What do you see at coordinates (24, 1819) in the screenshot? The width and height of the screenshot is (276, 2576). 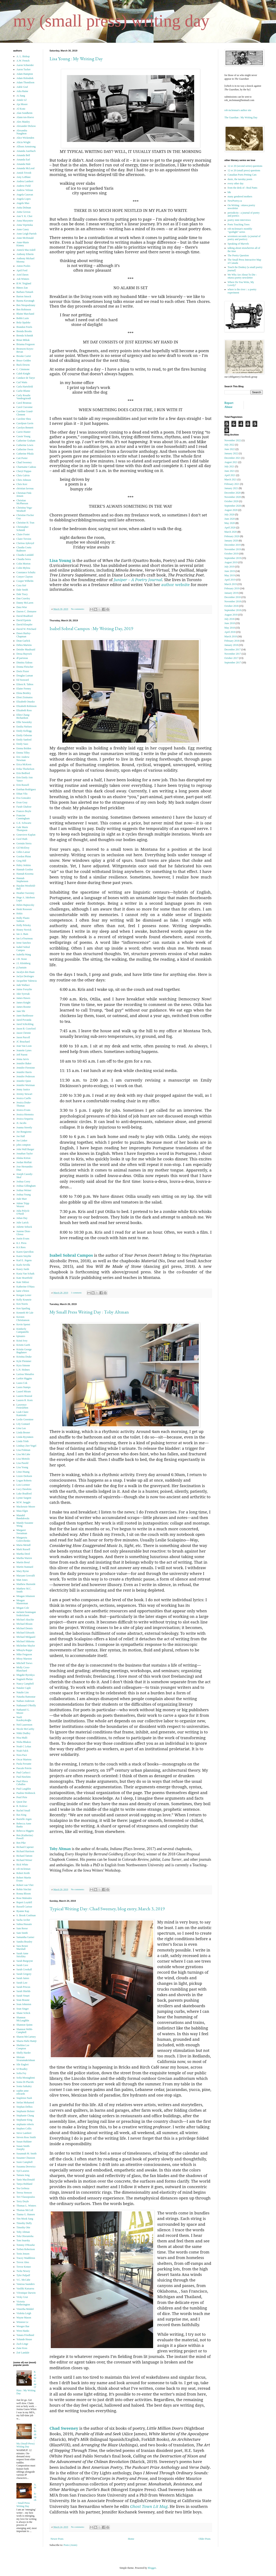 I see `Razielle Aigen` at bounding box center [24, 1819].